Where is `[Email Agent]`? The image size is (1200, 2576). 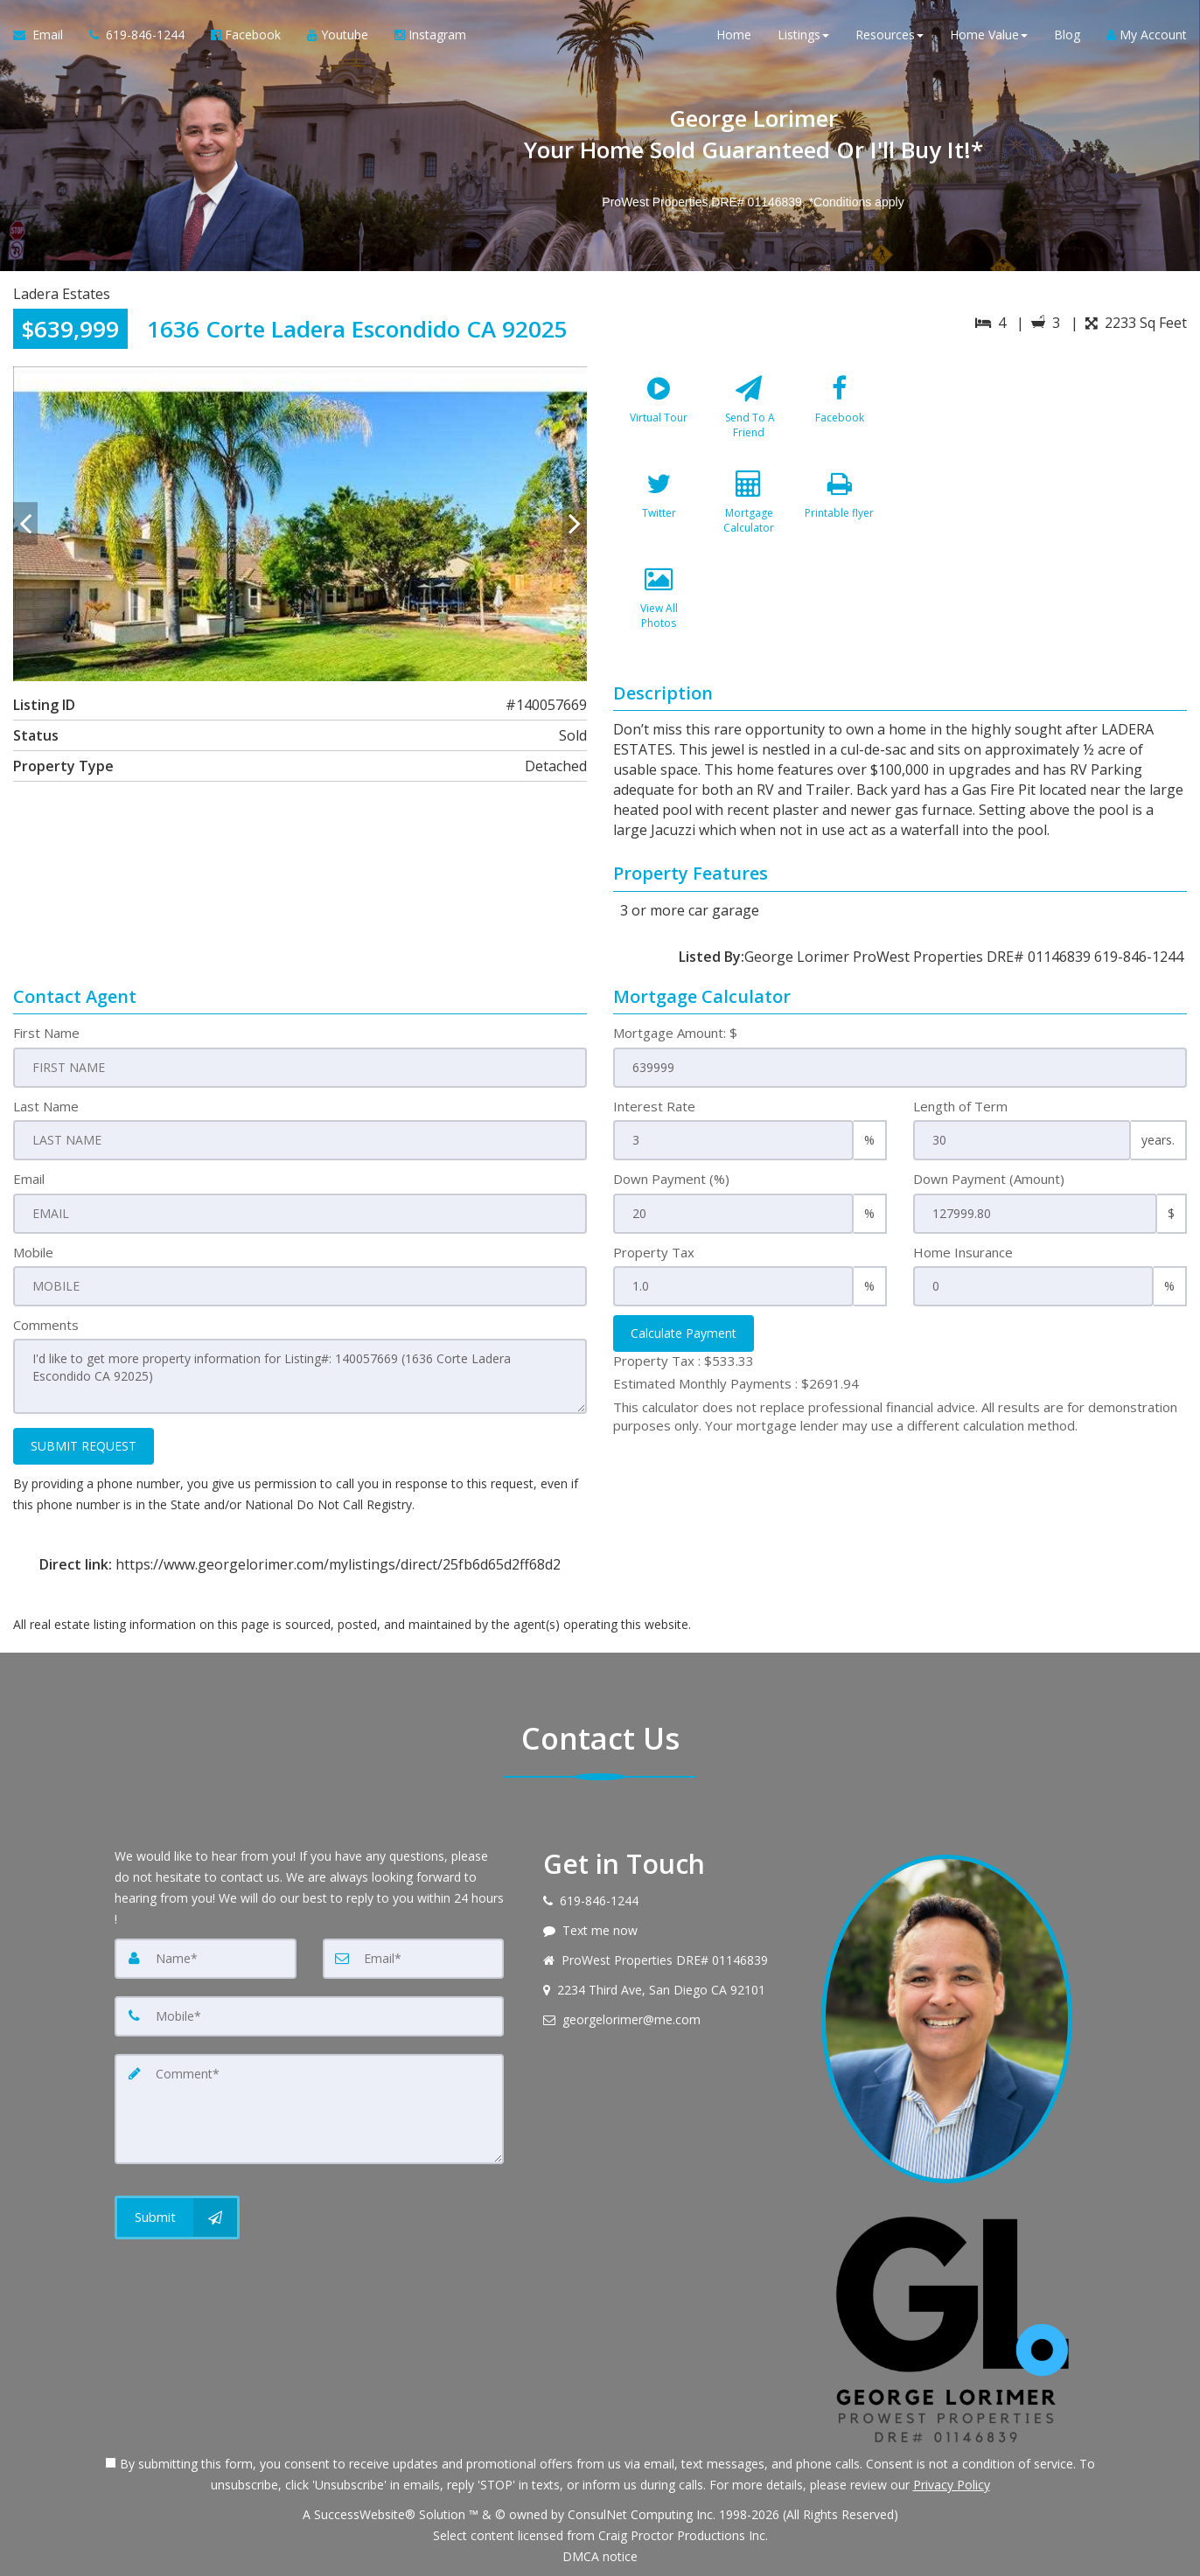 [Email Agent] is located at coordinates (44, 35).